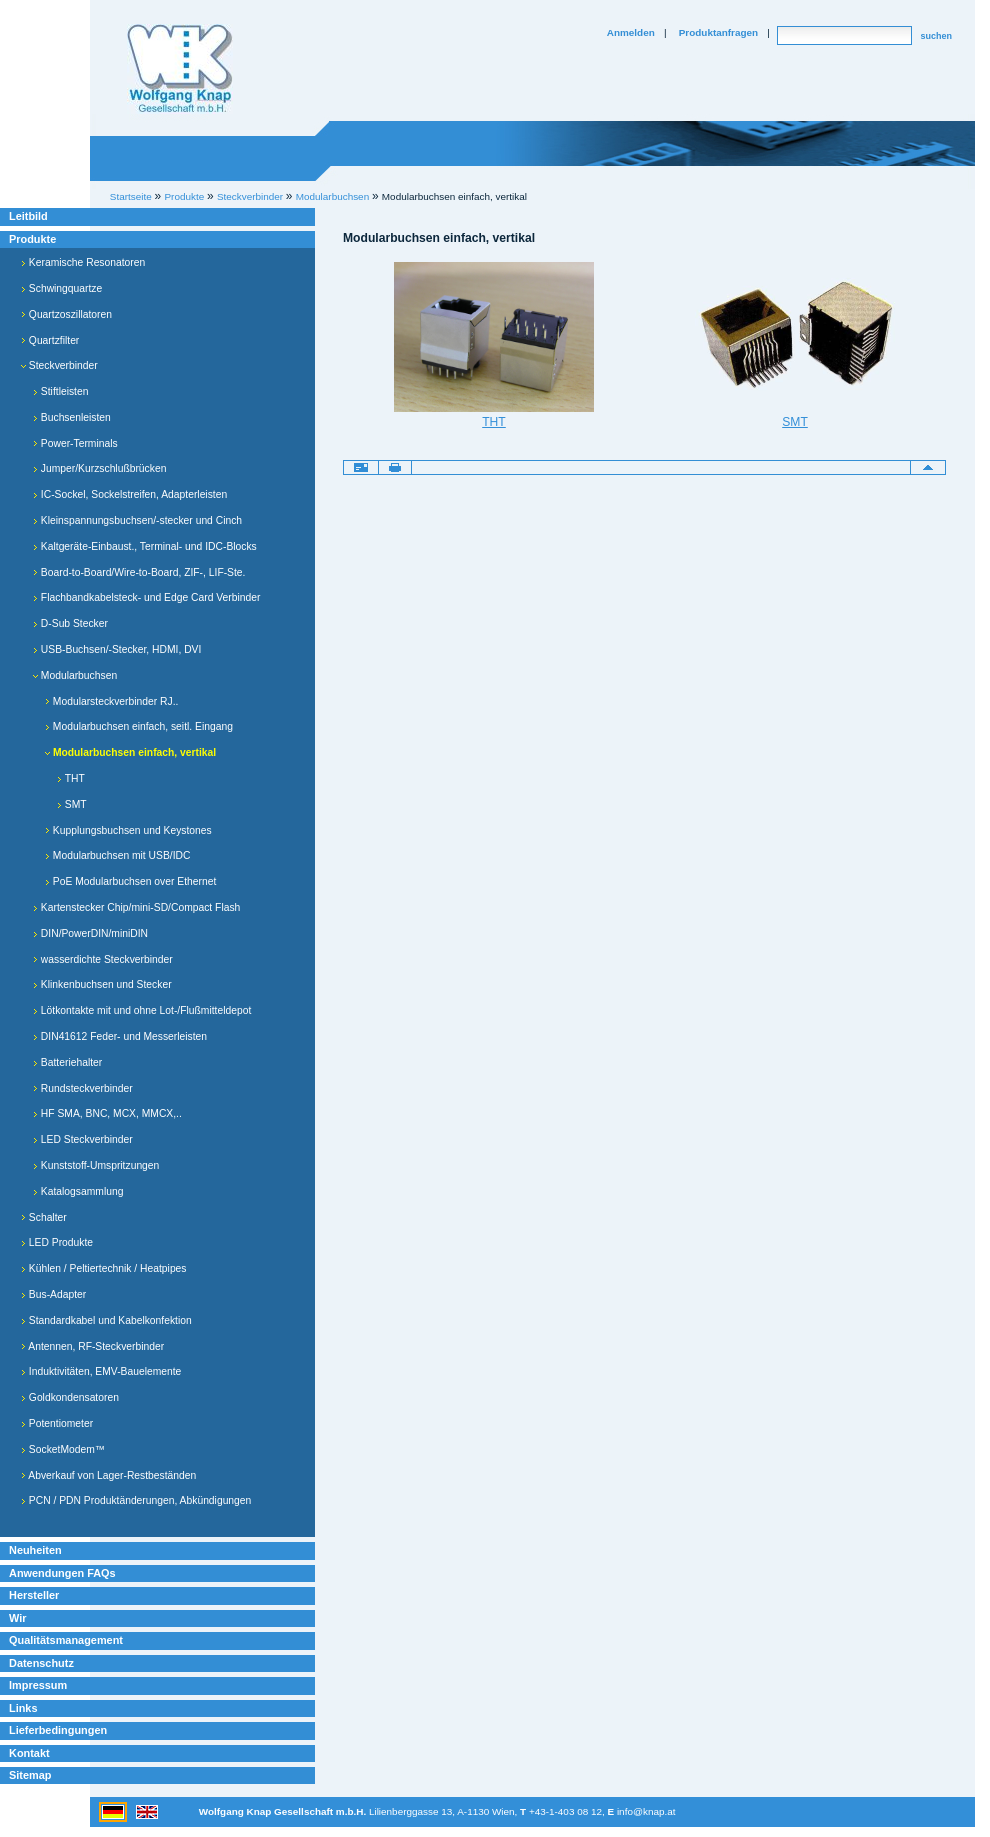 The image size is (990, 1837). I want to click on Leitbild, so click(28, 216).